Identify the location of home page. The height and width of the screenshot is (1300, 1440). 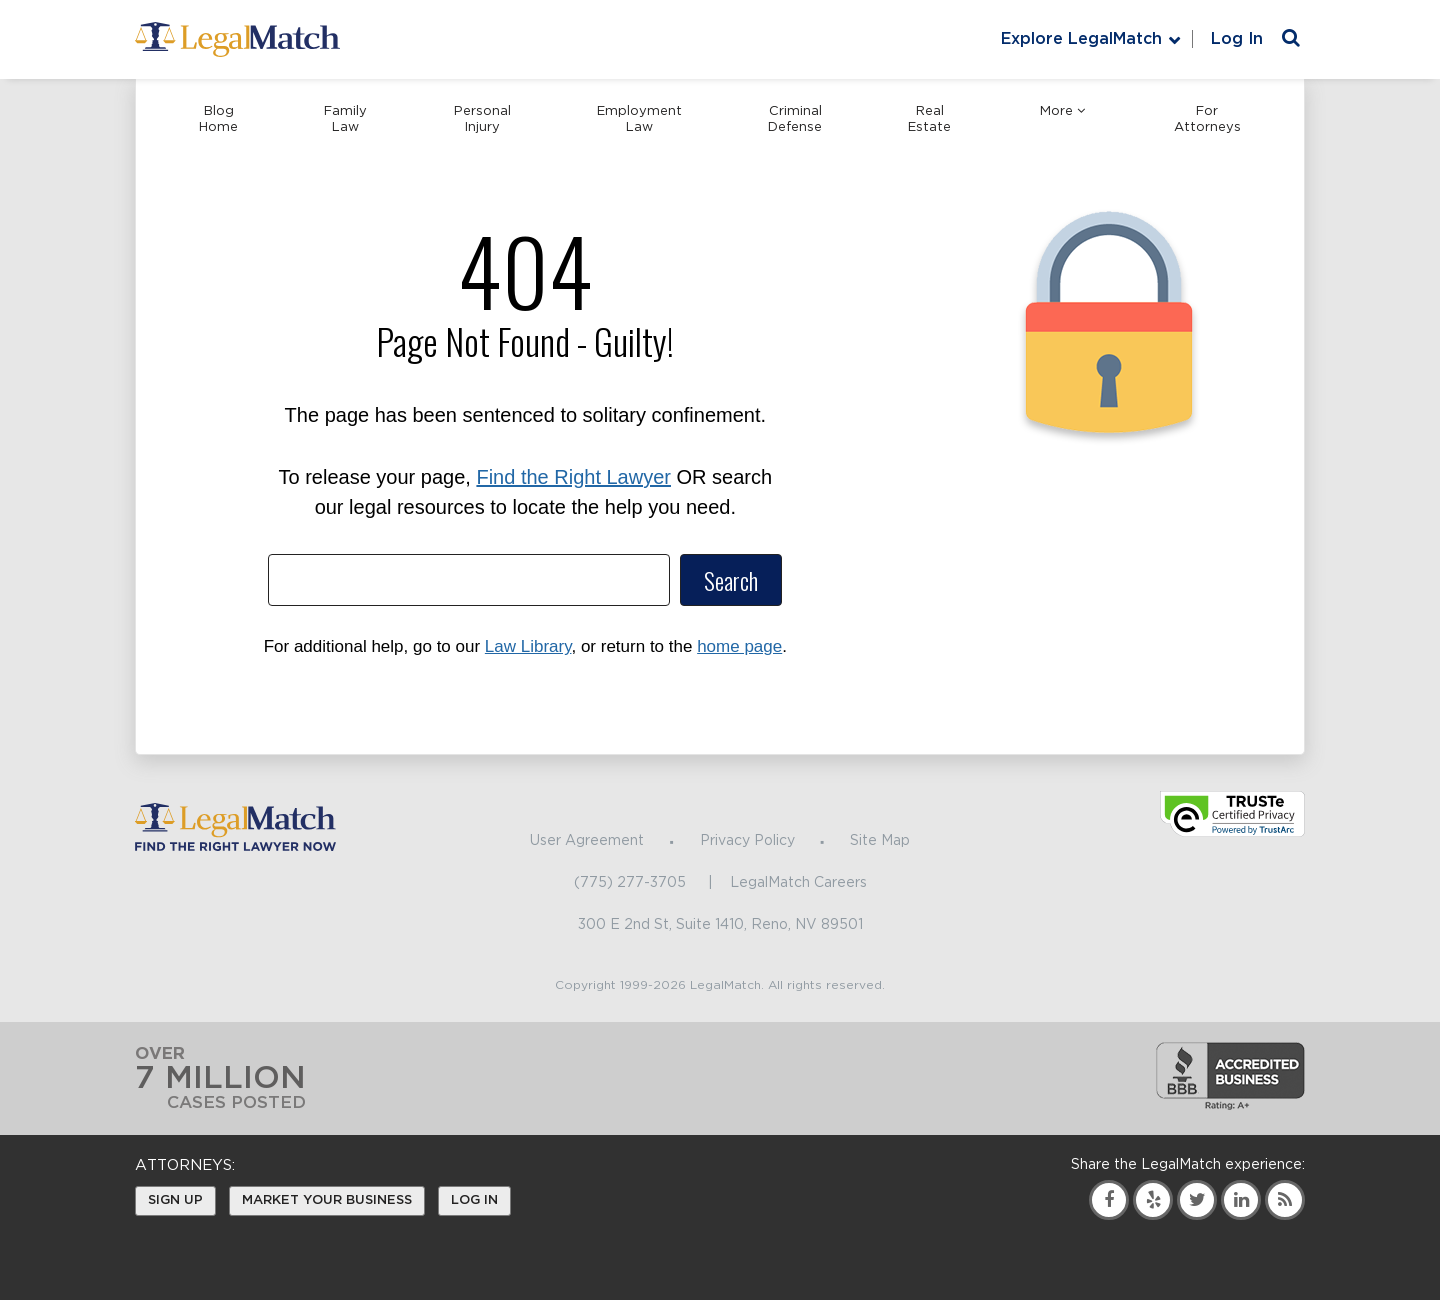
(739, 646).